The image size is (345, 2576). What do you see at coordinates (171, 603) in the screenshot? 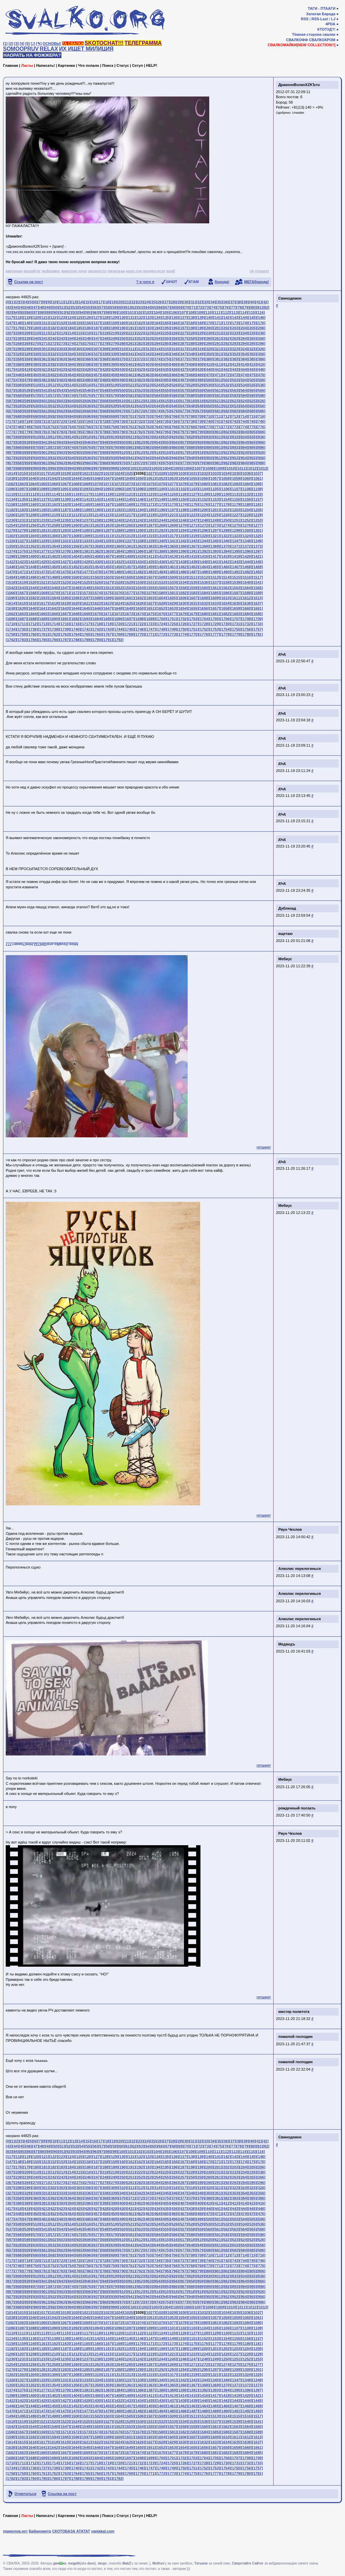
I see `[1629]` at bounding box center [171, 603].